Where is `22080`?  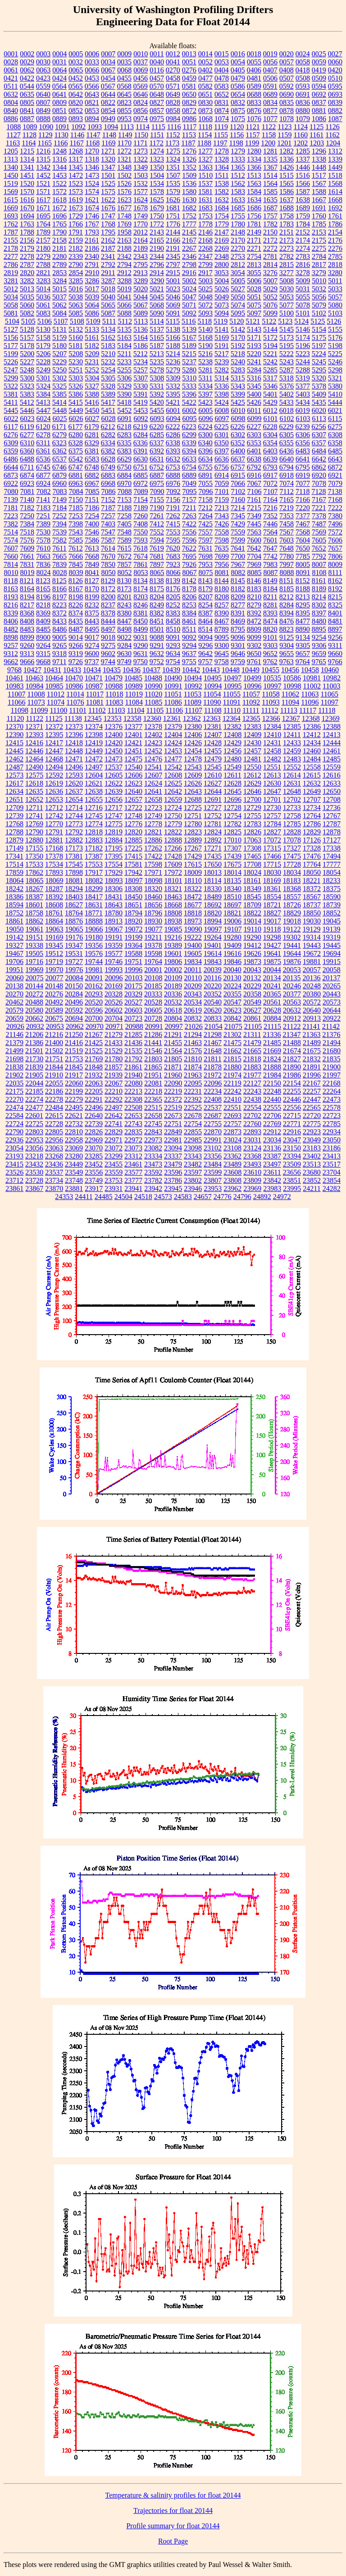 22080 is located at coordinates (133, 1083).